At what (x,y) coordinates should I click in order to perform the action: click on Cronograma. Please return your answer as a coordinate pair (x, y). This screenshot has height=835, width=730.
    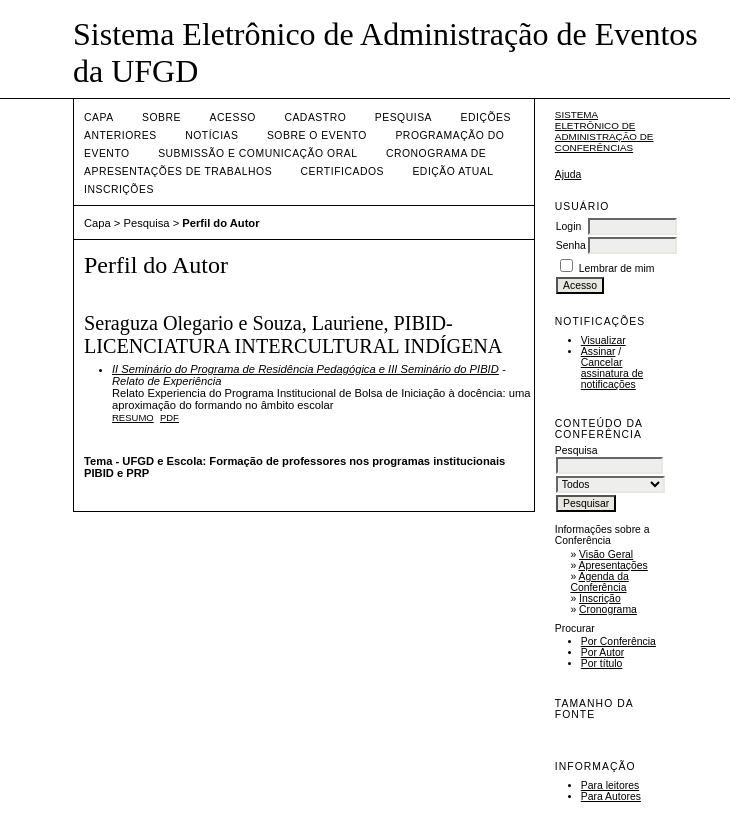
    Looking at the image, I should click on (608, 609).